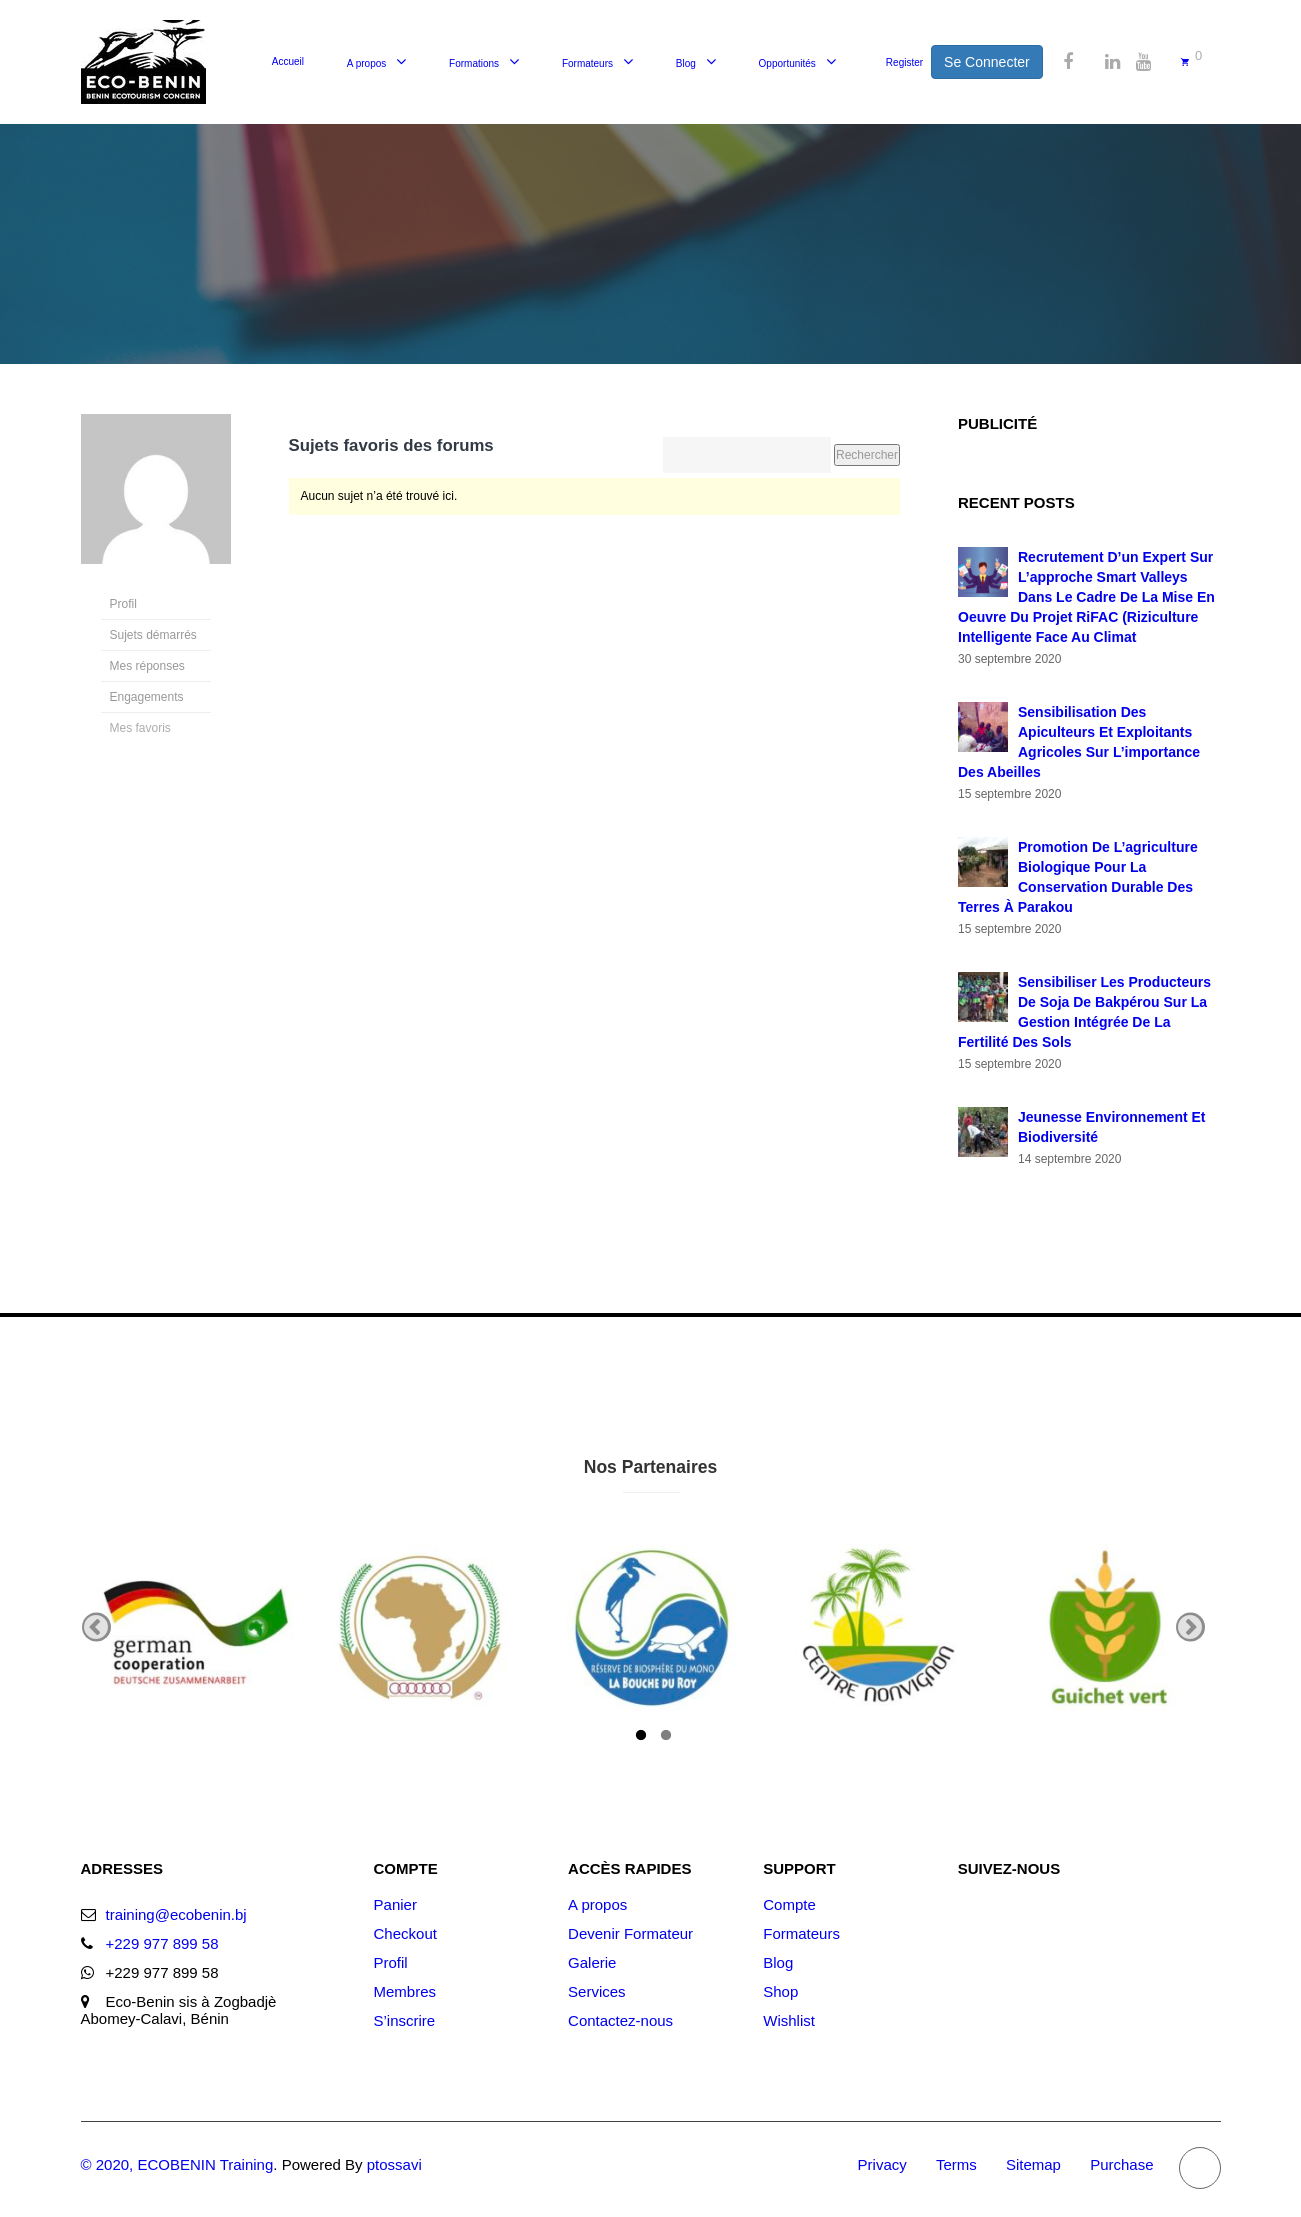  I want to click on A propos, so click(366, 63).